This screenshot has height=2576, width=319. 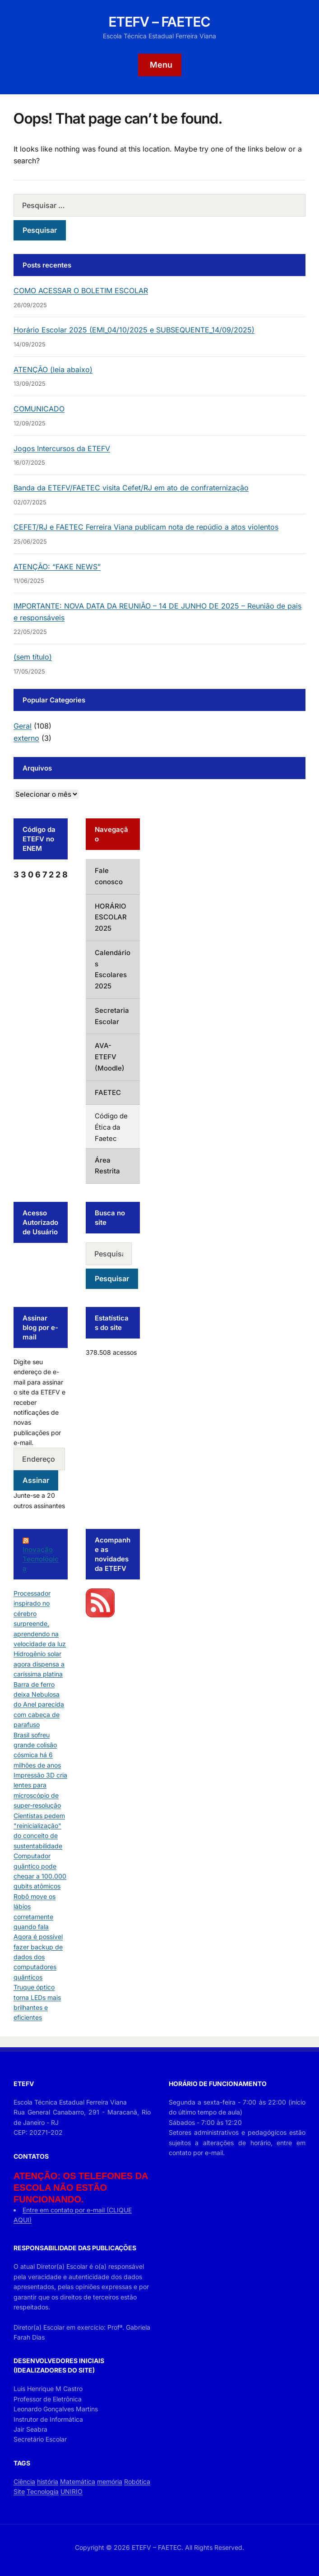 What do you see at coordinates (19, 2491) in the screenshot?
I see `Site` at bounding box center [19, 2491].